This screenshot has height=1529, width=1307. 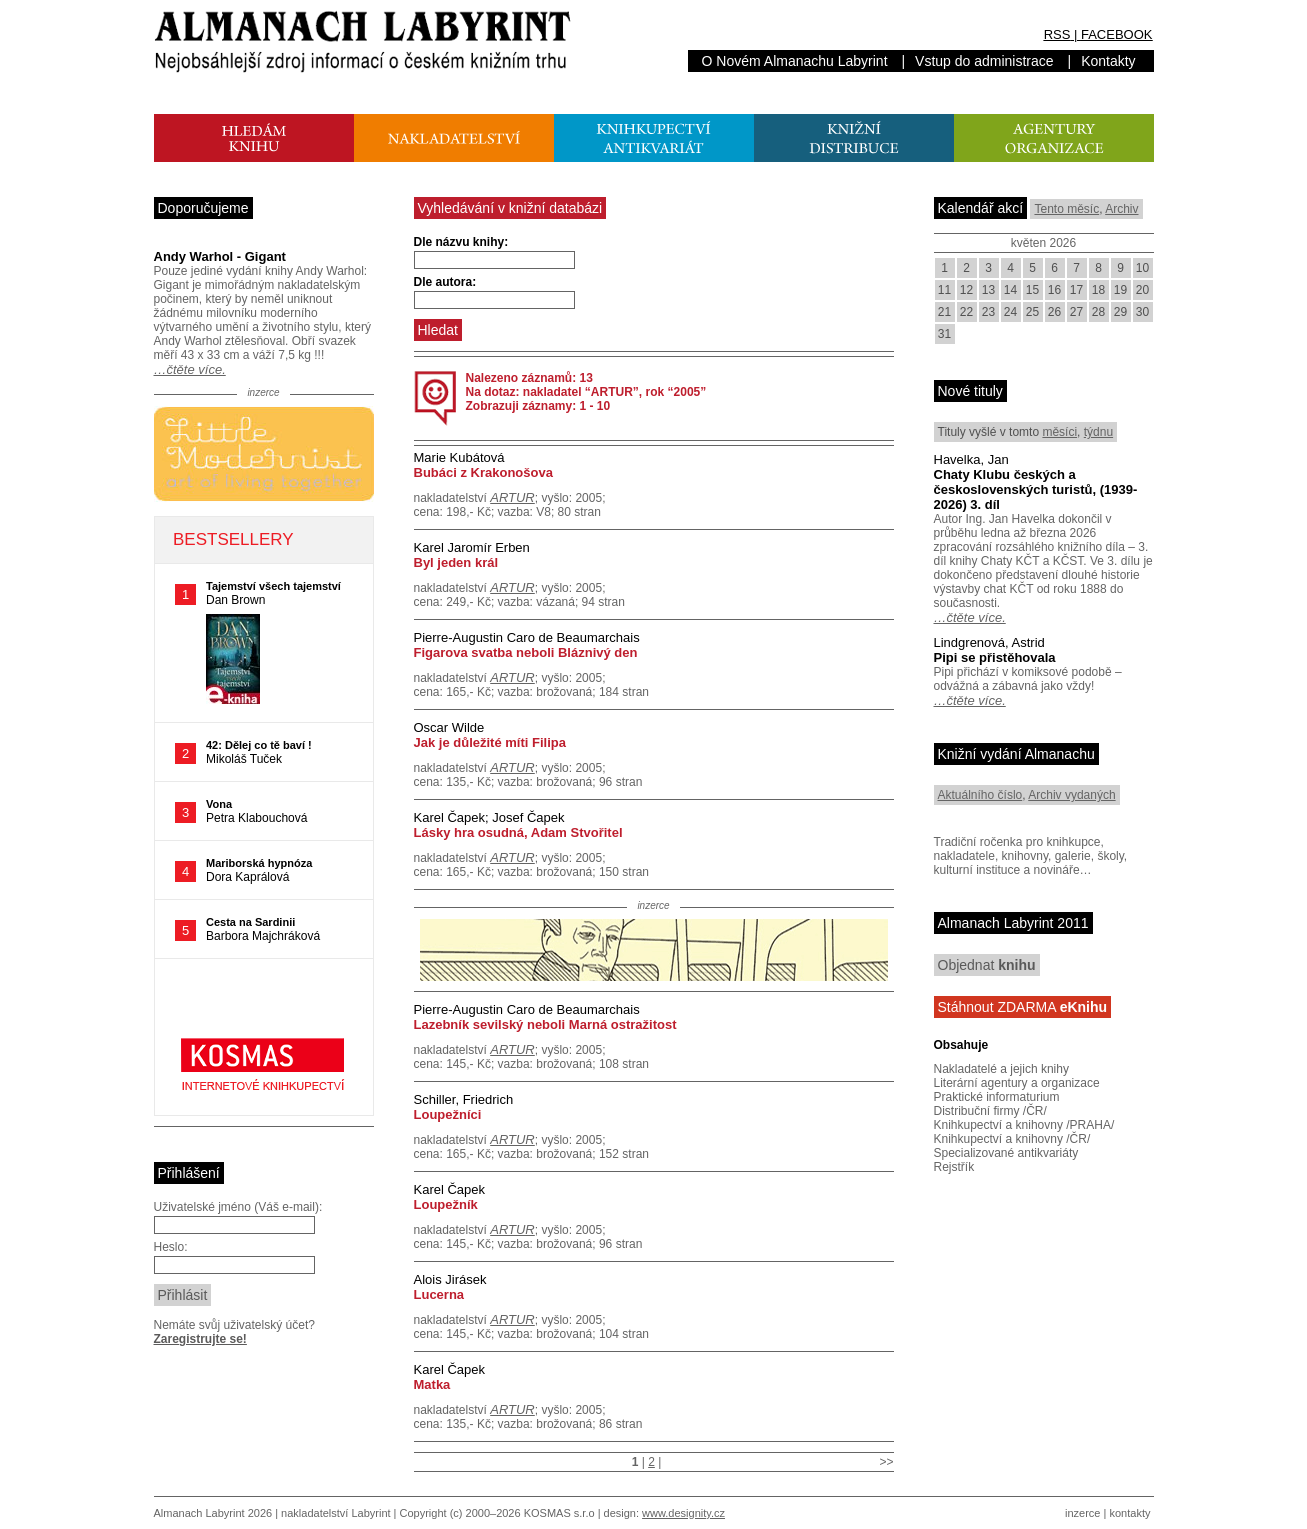 I want to click on týdnu, so click(x=1098, y=432).